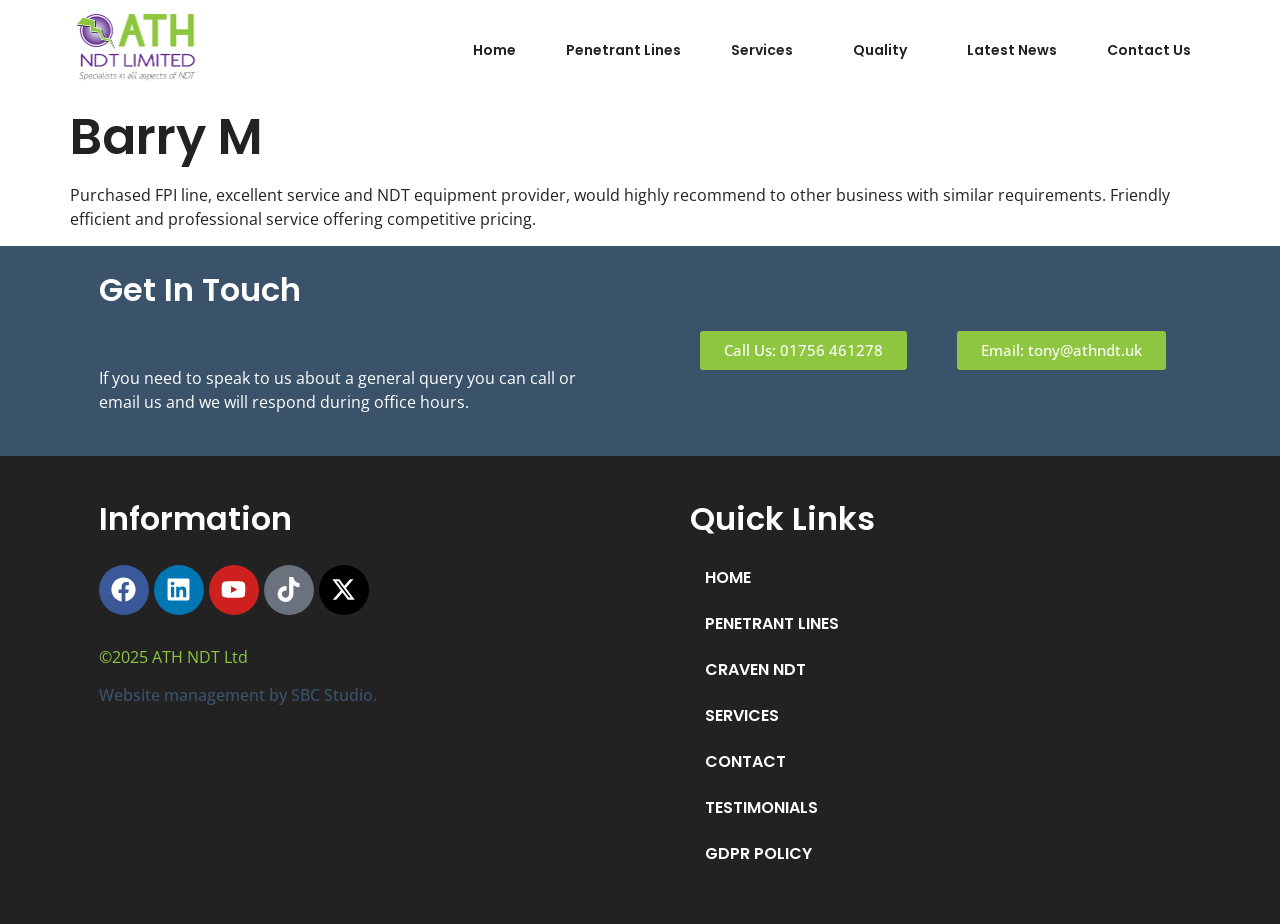 Image resolution: width=1280 pixels, height=924 pixels. What do you see at coordinates (1012, 50) in the screenshot?
I see `Latest News` at bounding box center [1012, 50].